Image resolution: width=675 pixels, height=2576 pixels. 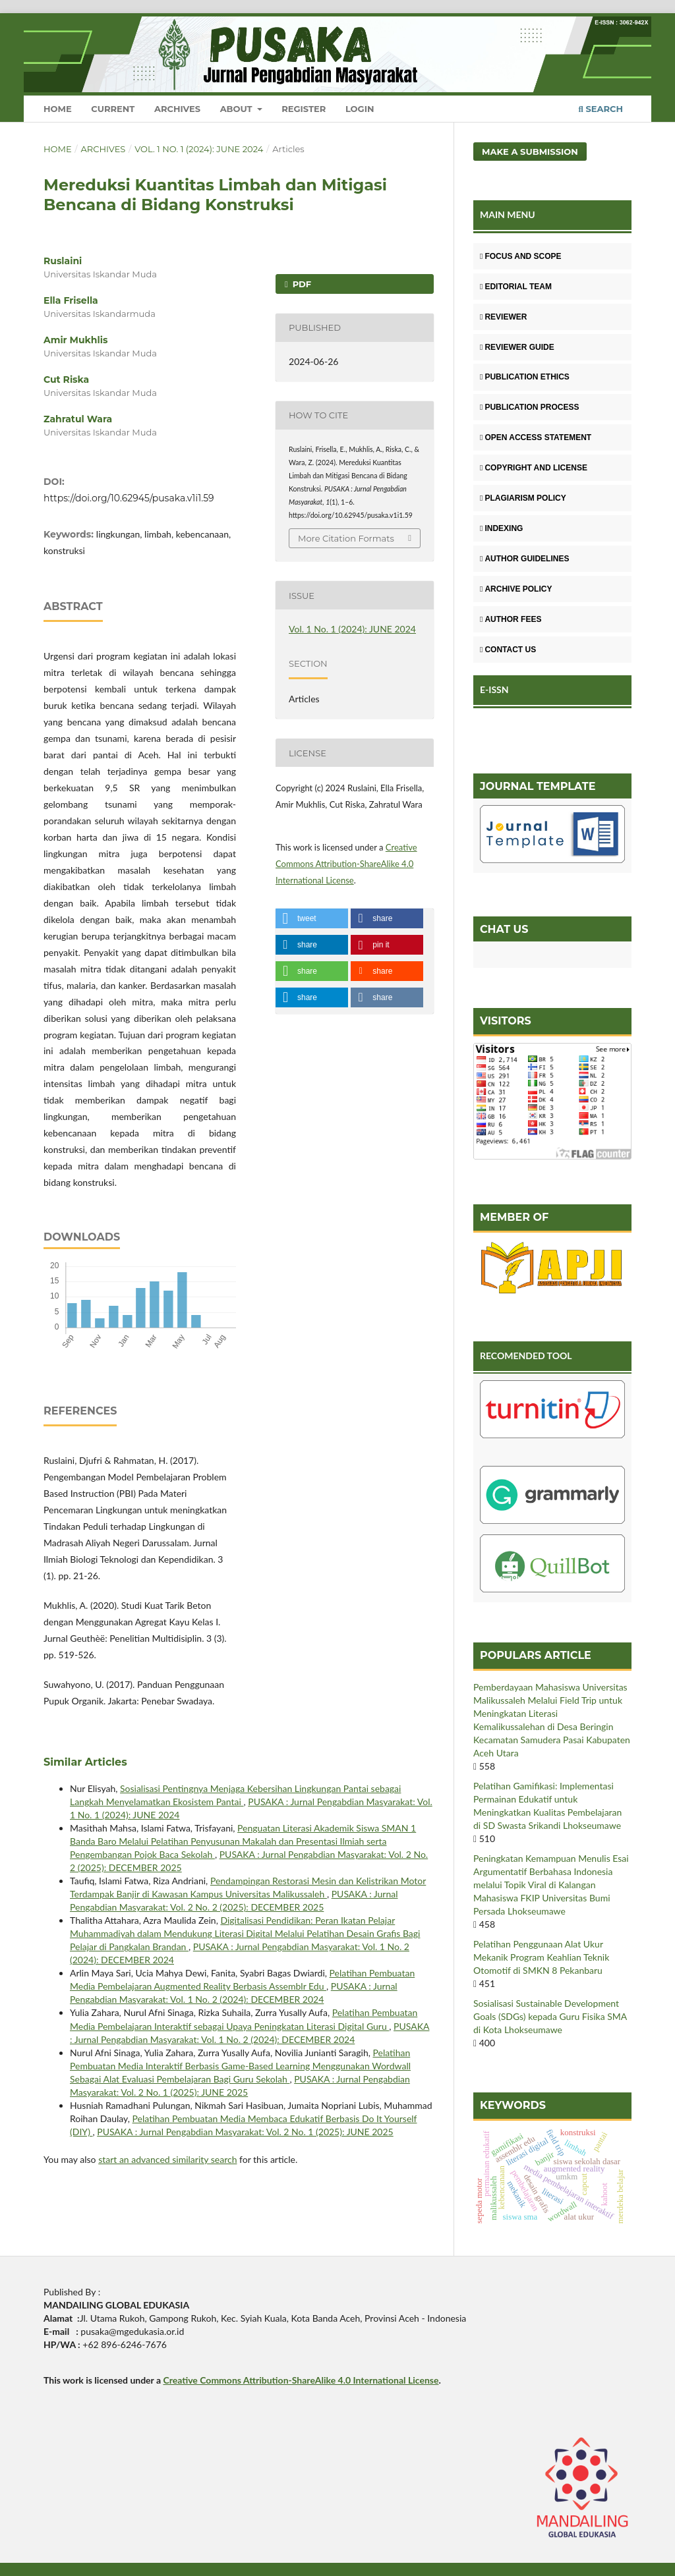 I want to click on PUBLICATION PROCESS, so click(x=529, y=407).